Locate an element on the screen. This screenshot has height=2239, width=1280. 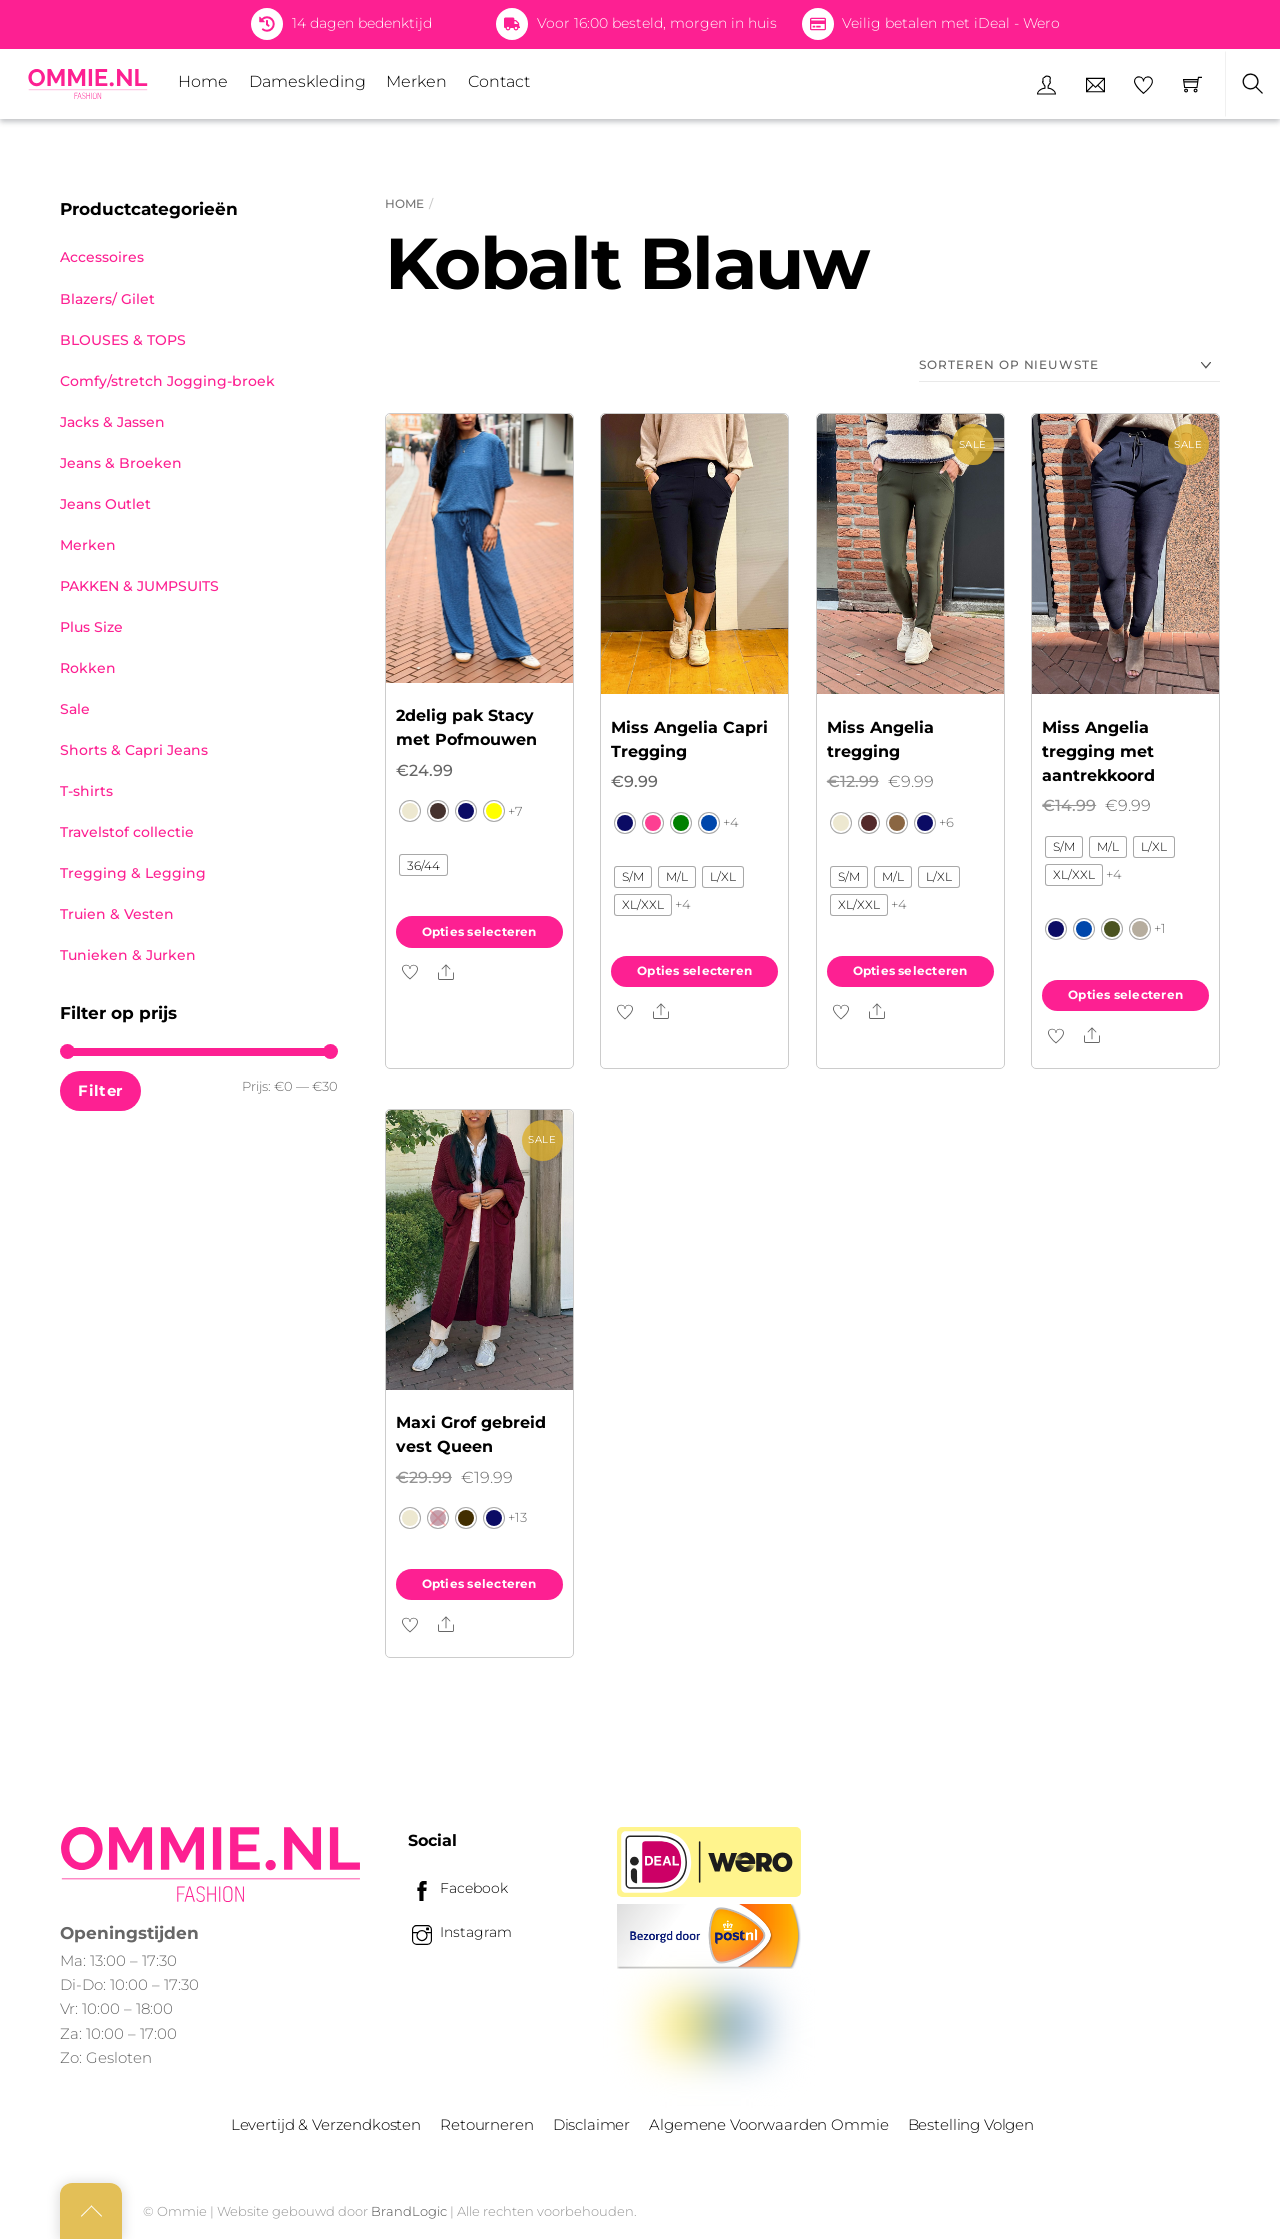
Home is located at coordinates (203, 81).